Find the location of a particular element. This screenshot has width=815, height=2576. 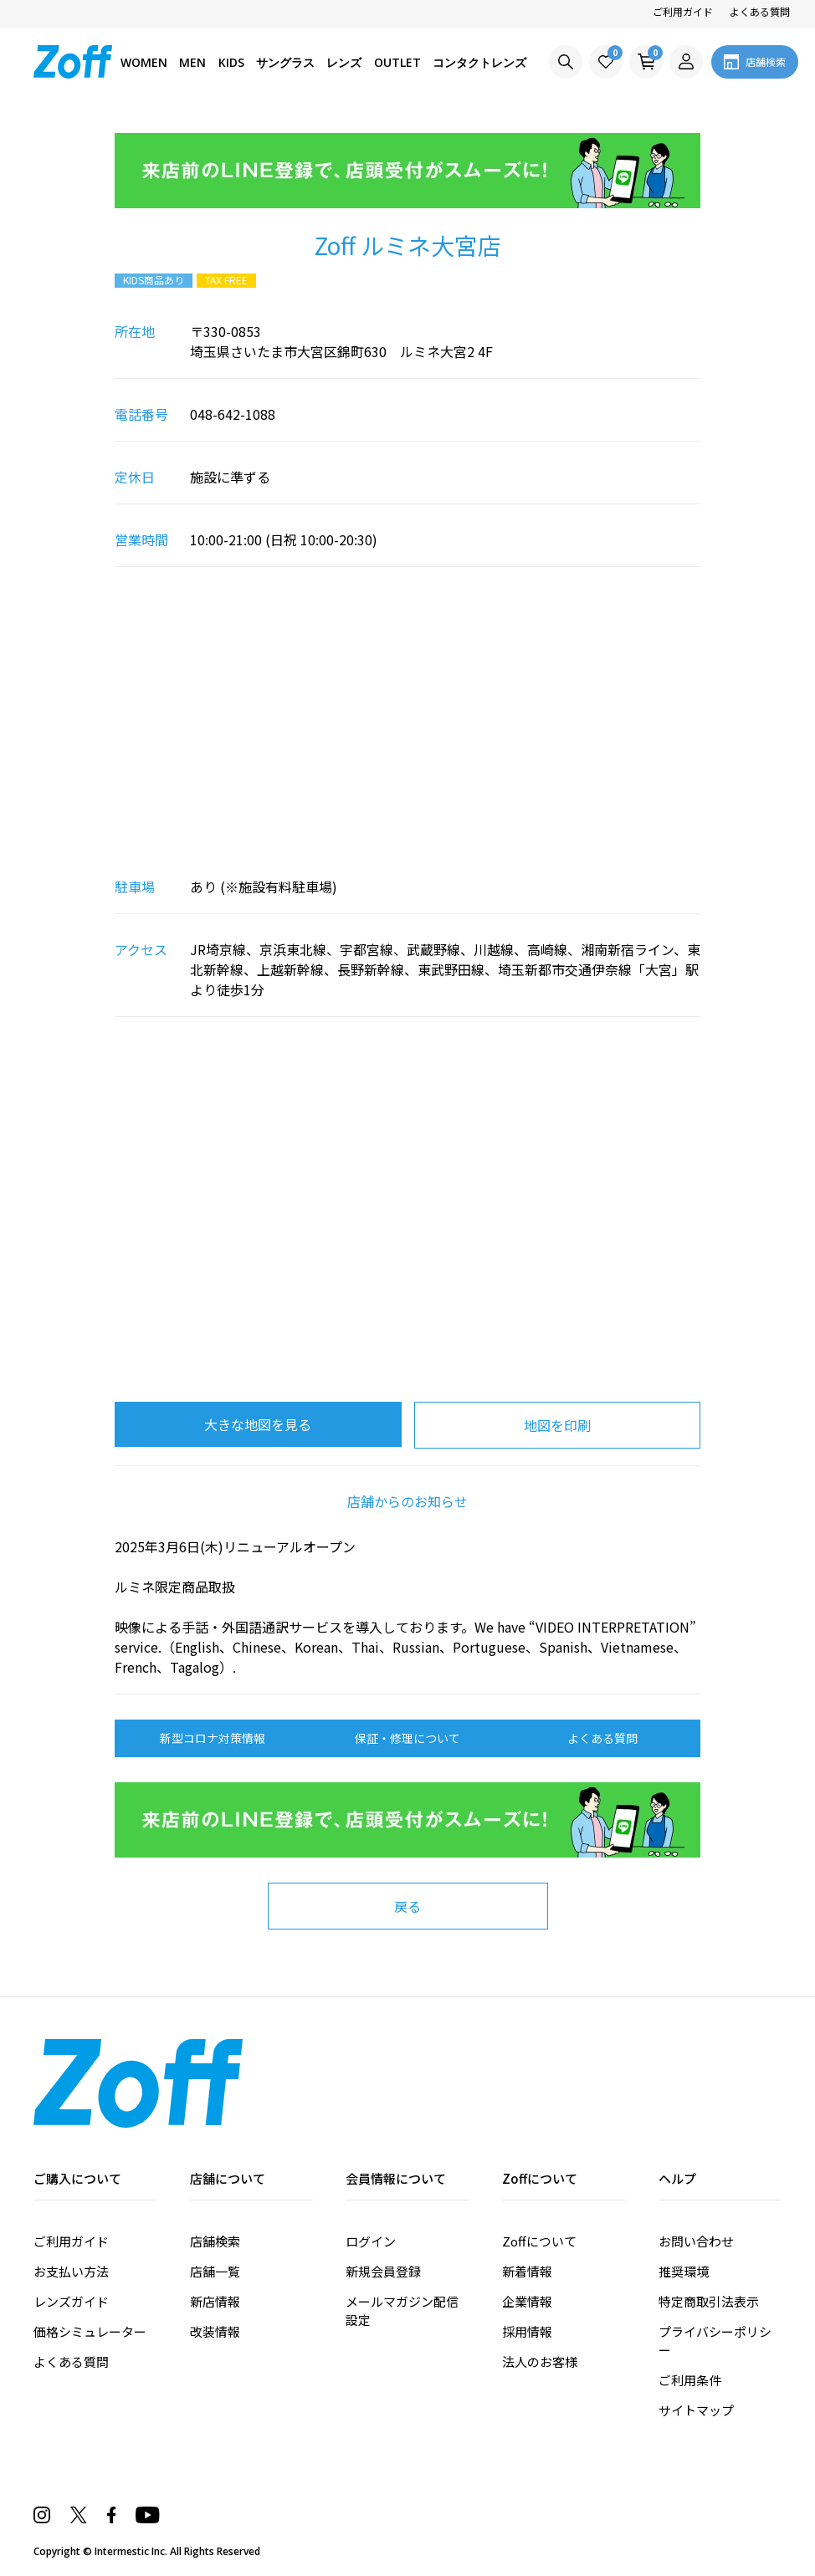

お問い合わせ is located at coordinates (696, 2241).